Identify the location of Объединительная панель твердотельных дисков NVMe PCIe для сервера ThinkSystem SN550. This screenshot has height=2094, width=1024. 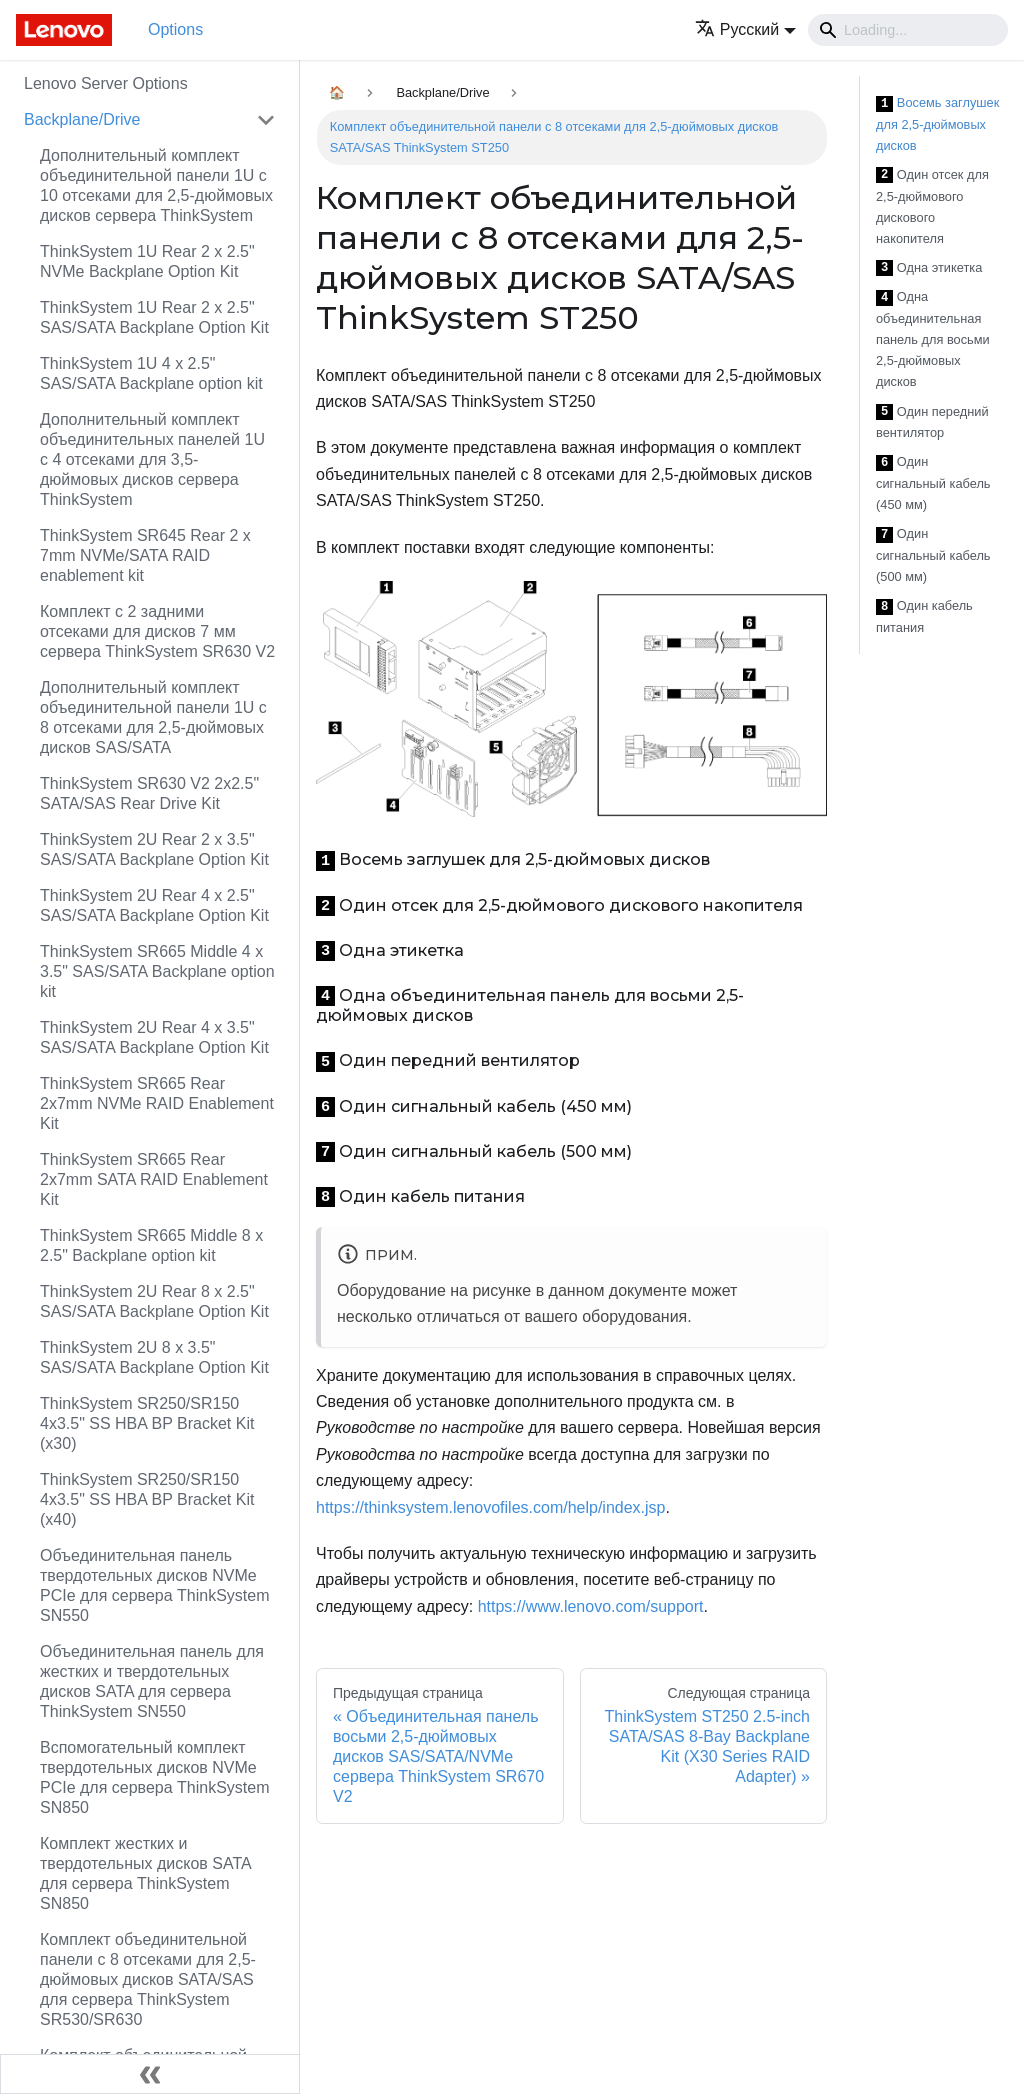
(155, 1585).